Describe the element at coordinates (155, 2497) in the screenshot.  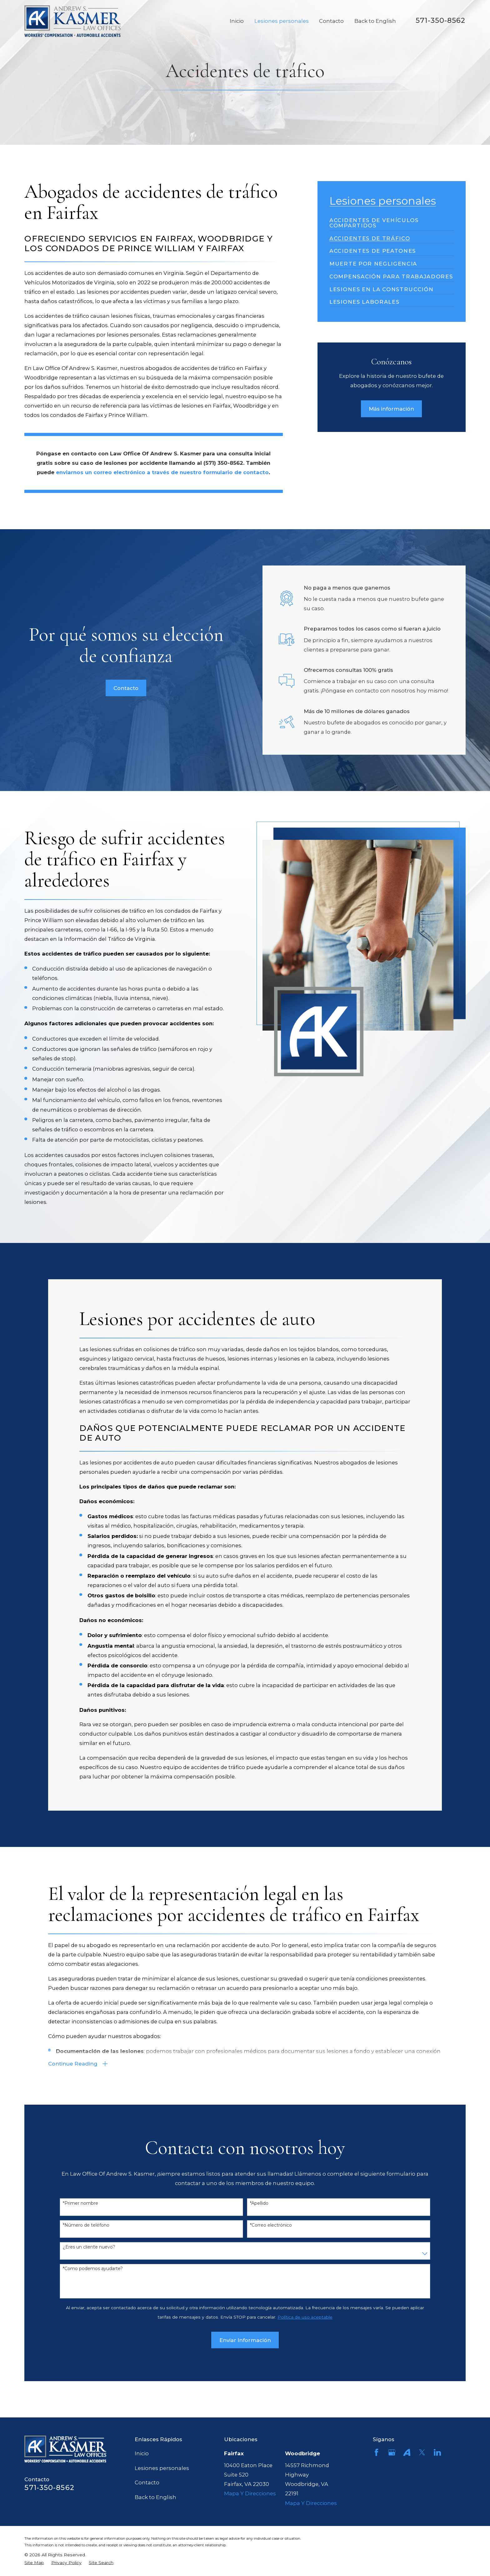
I see `Back to English` at that location.